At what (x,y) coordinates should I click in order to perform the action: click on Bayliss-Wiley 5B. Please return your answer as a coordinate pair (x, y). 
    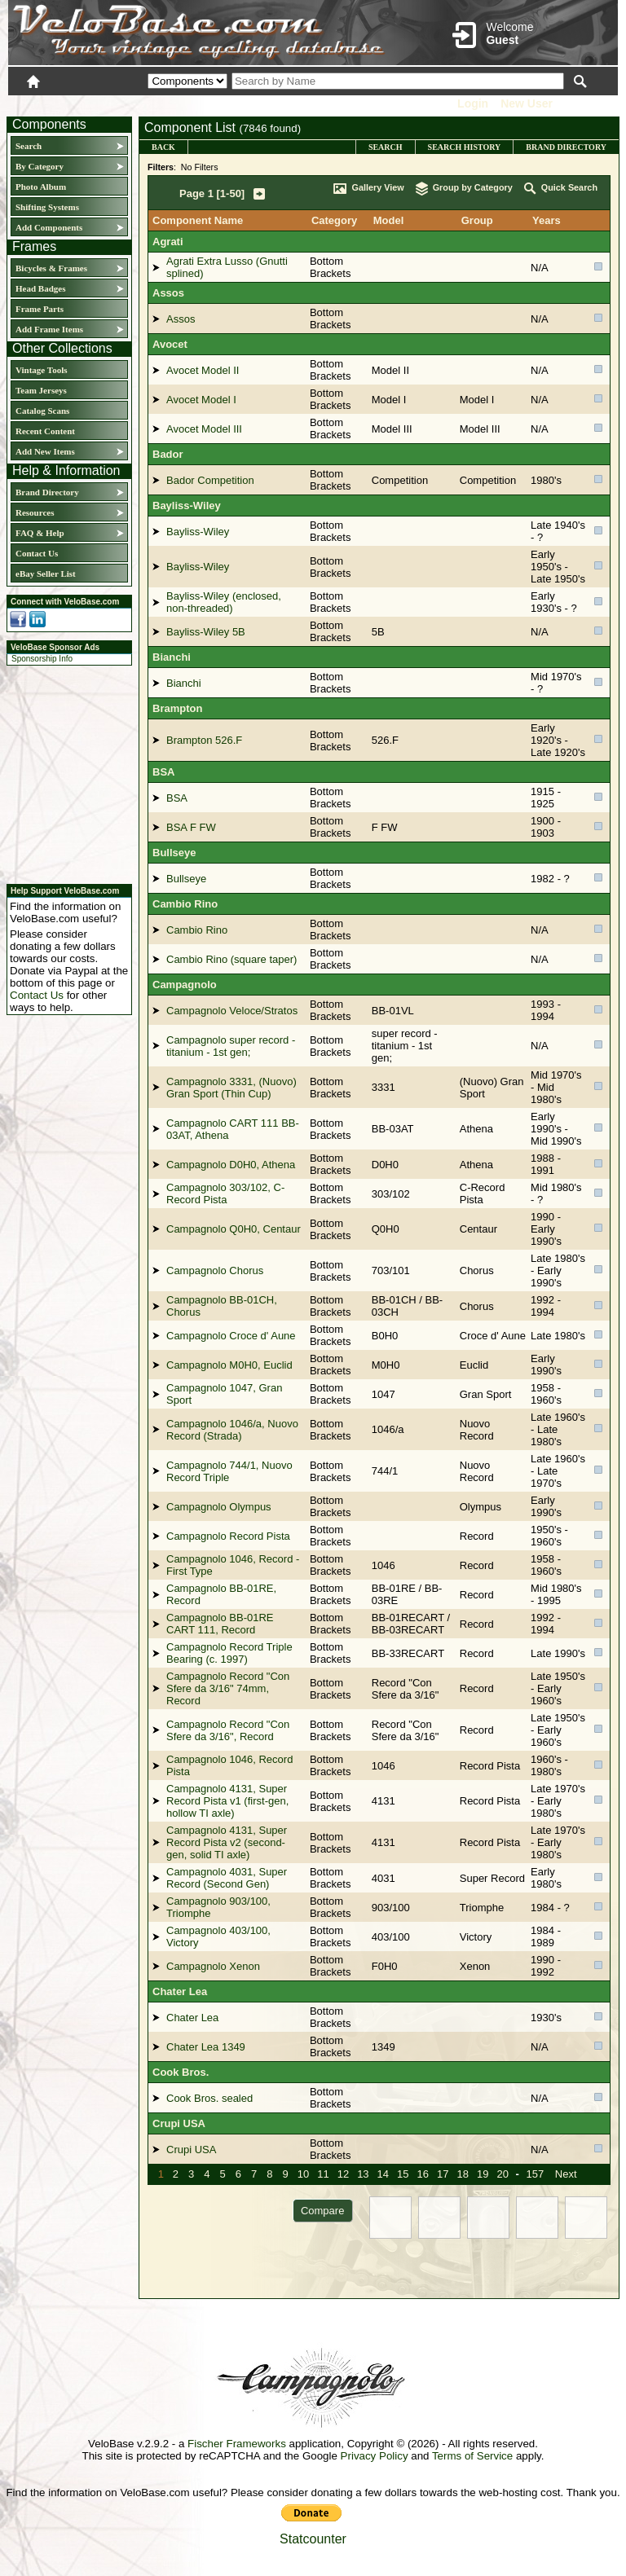
    Looking at the image, I should click on (205, 632).